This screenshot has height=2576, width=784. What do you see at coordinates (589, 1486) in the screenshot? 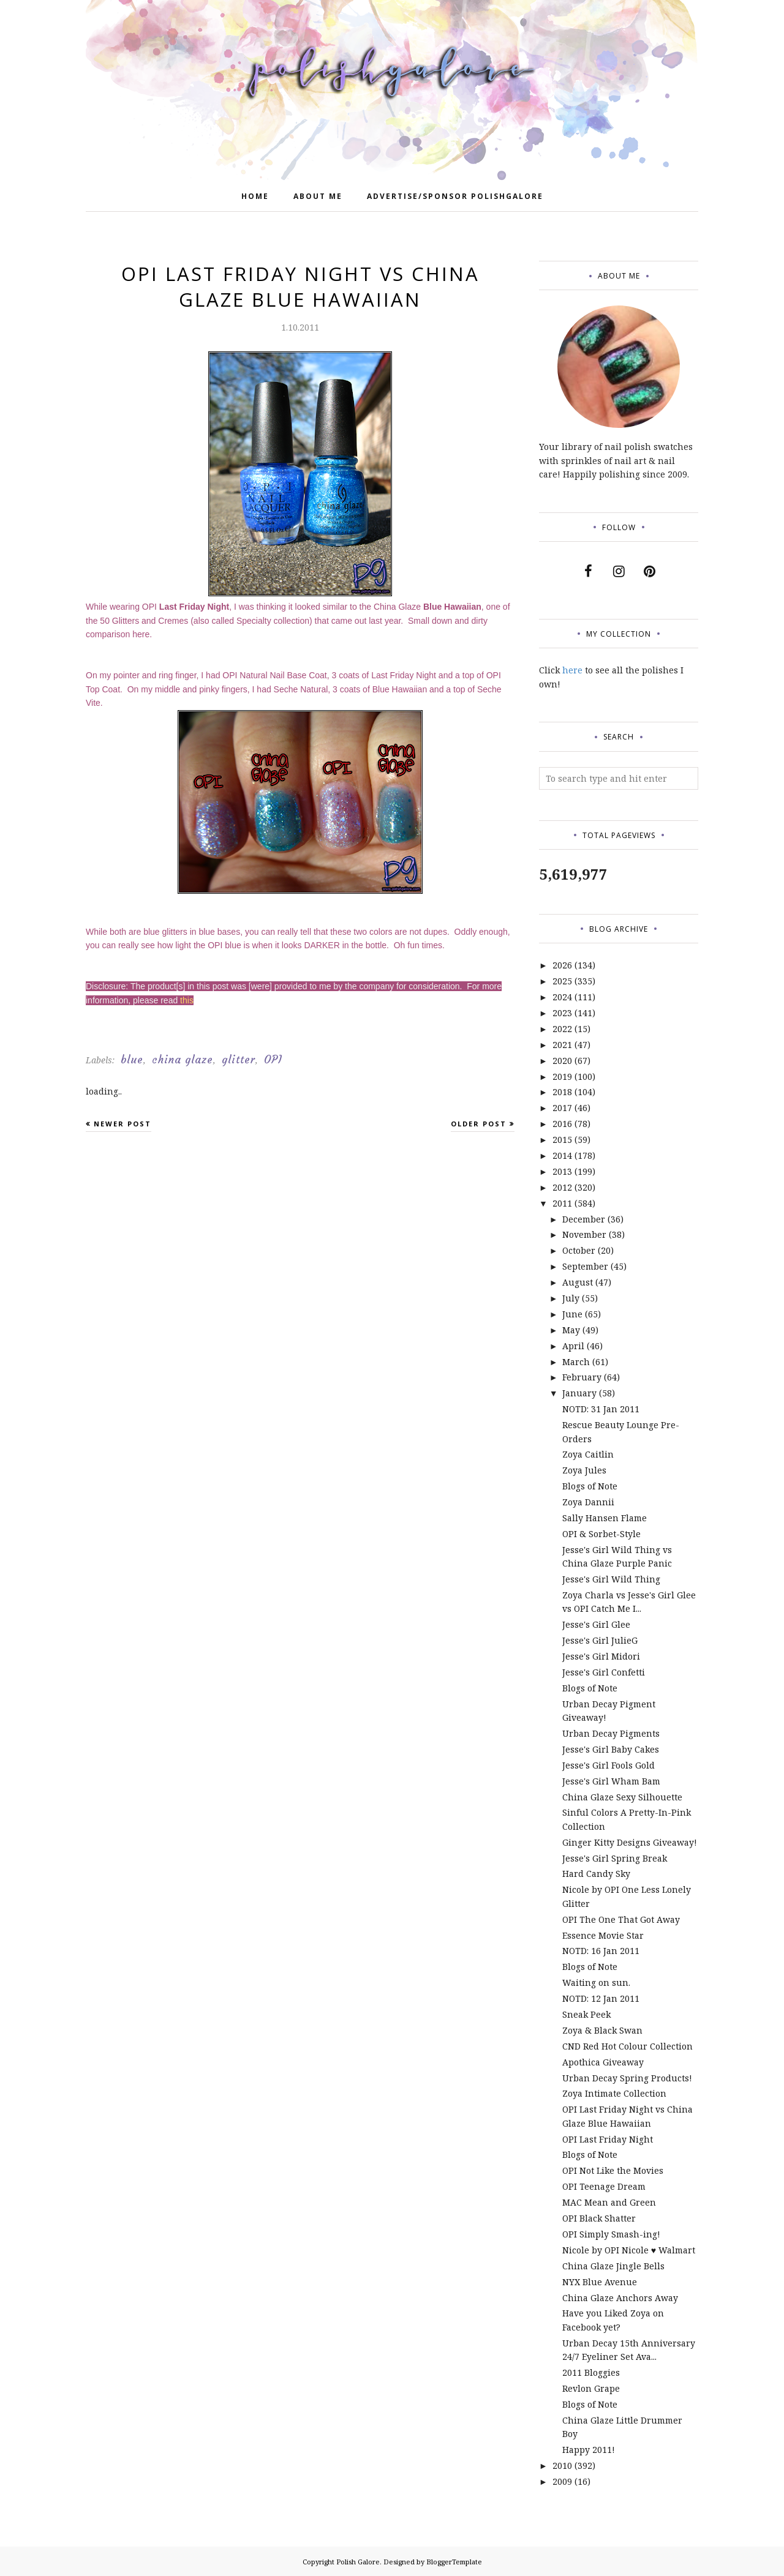
I see `Blogs of Note` at bounding box center [589, 1486].